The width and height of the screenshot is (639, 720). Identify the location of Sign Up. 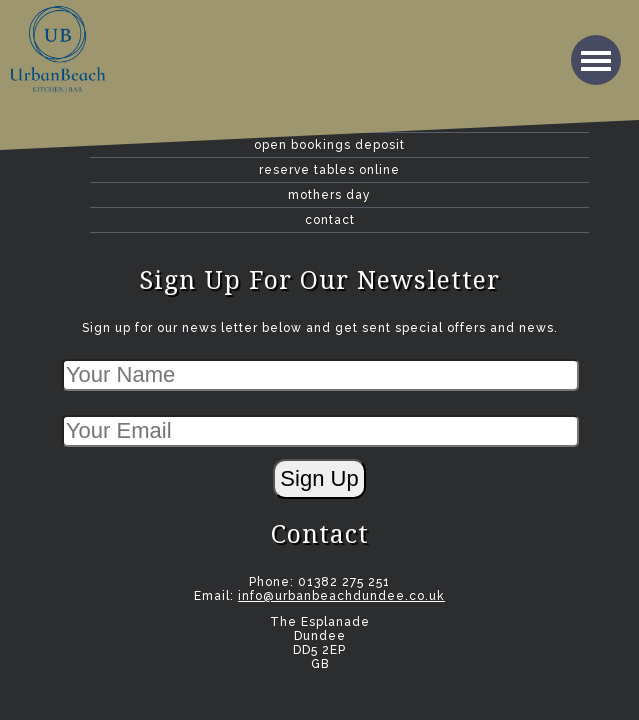
(319, 478).